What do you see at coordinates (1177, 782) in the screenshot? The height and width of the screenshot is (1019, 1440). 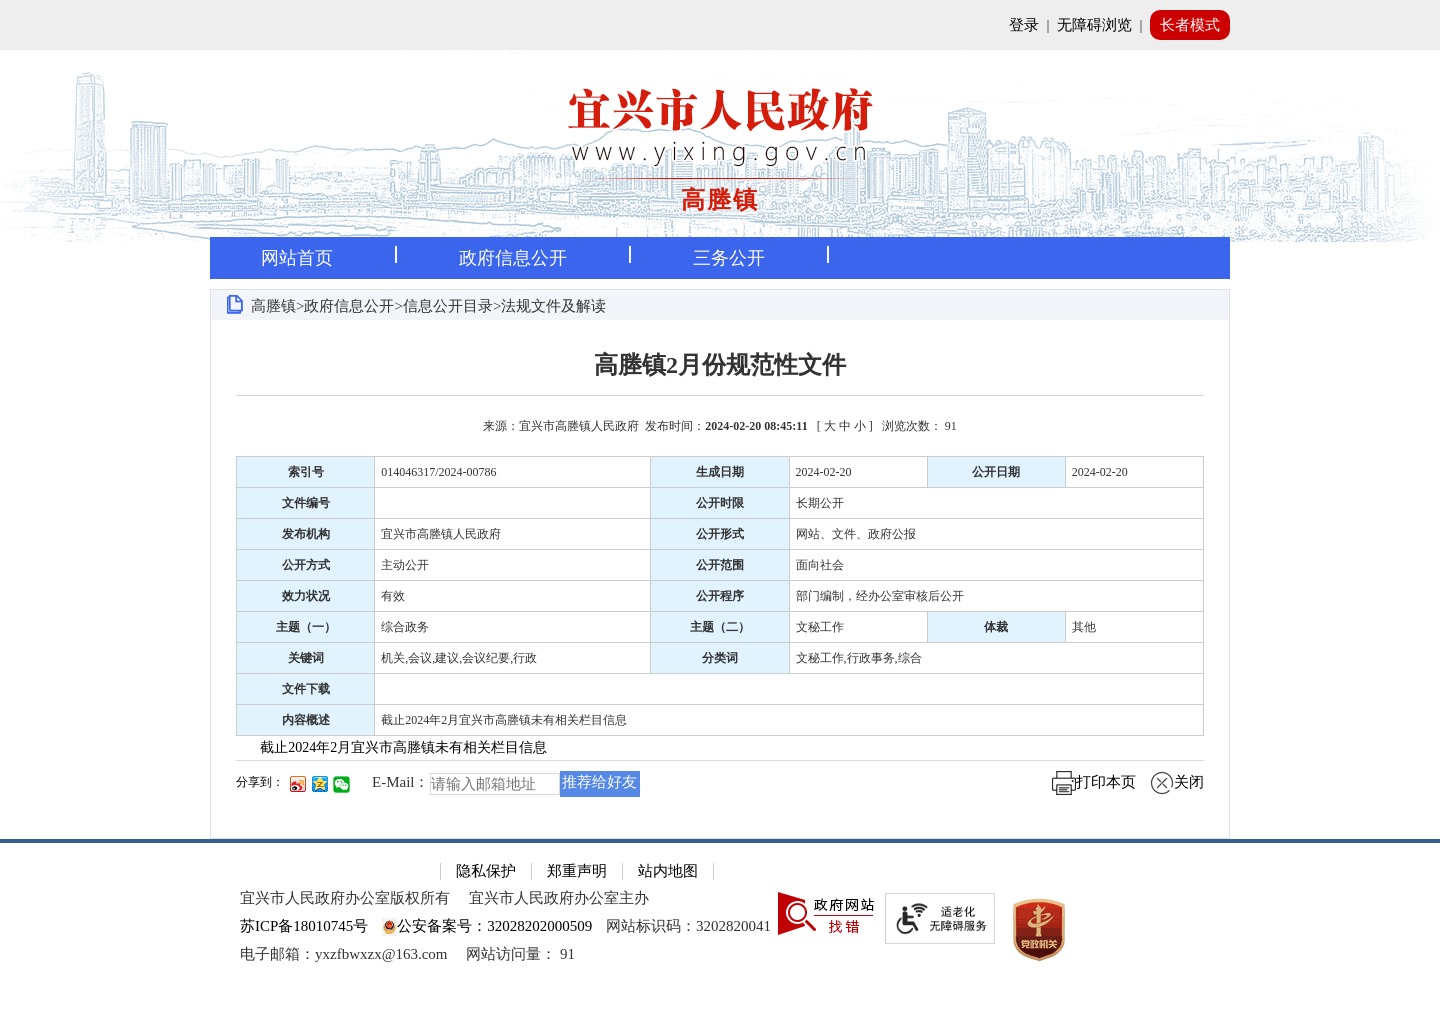 I see `关闭` at bounding box center [1177, 782].